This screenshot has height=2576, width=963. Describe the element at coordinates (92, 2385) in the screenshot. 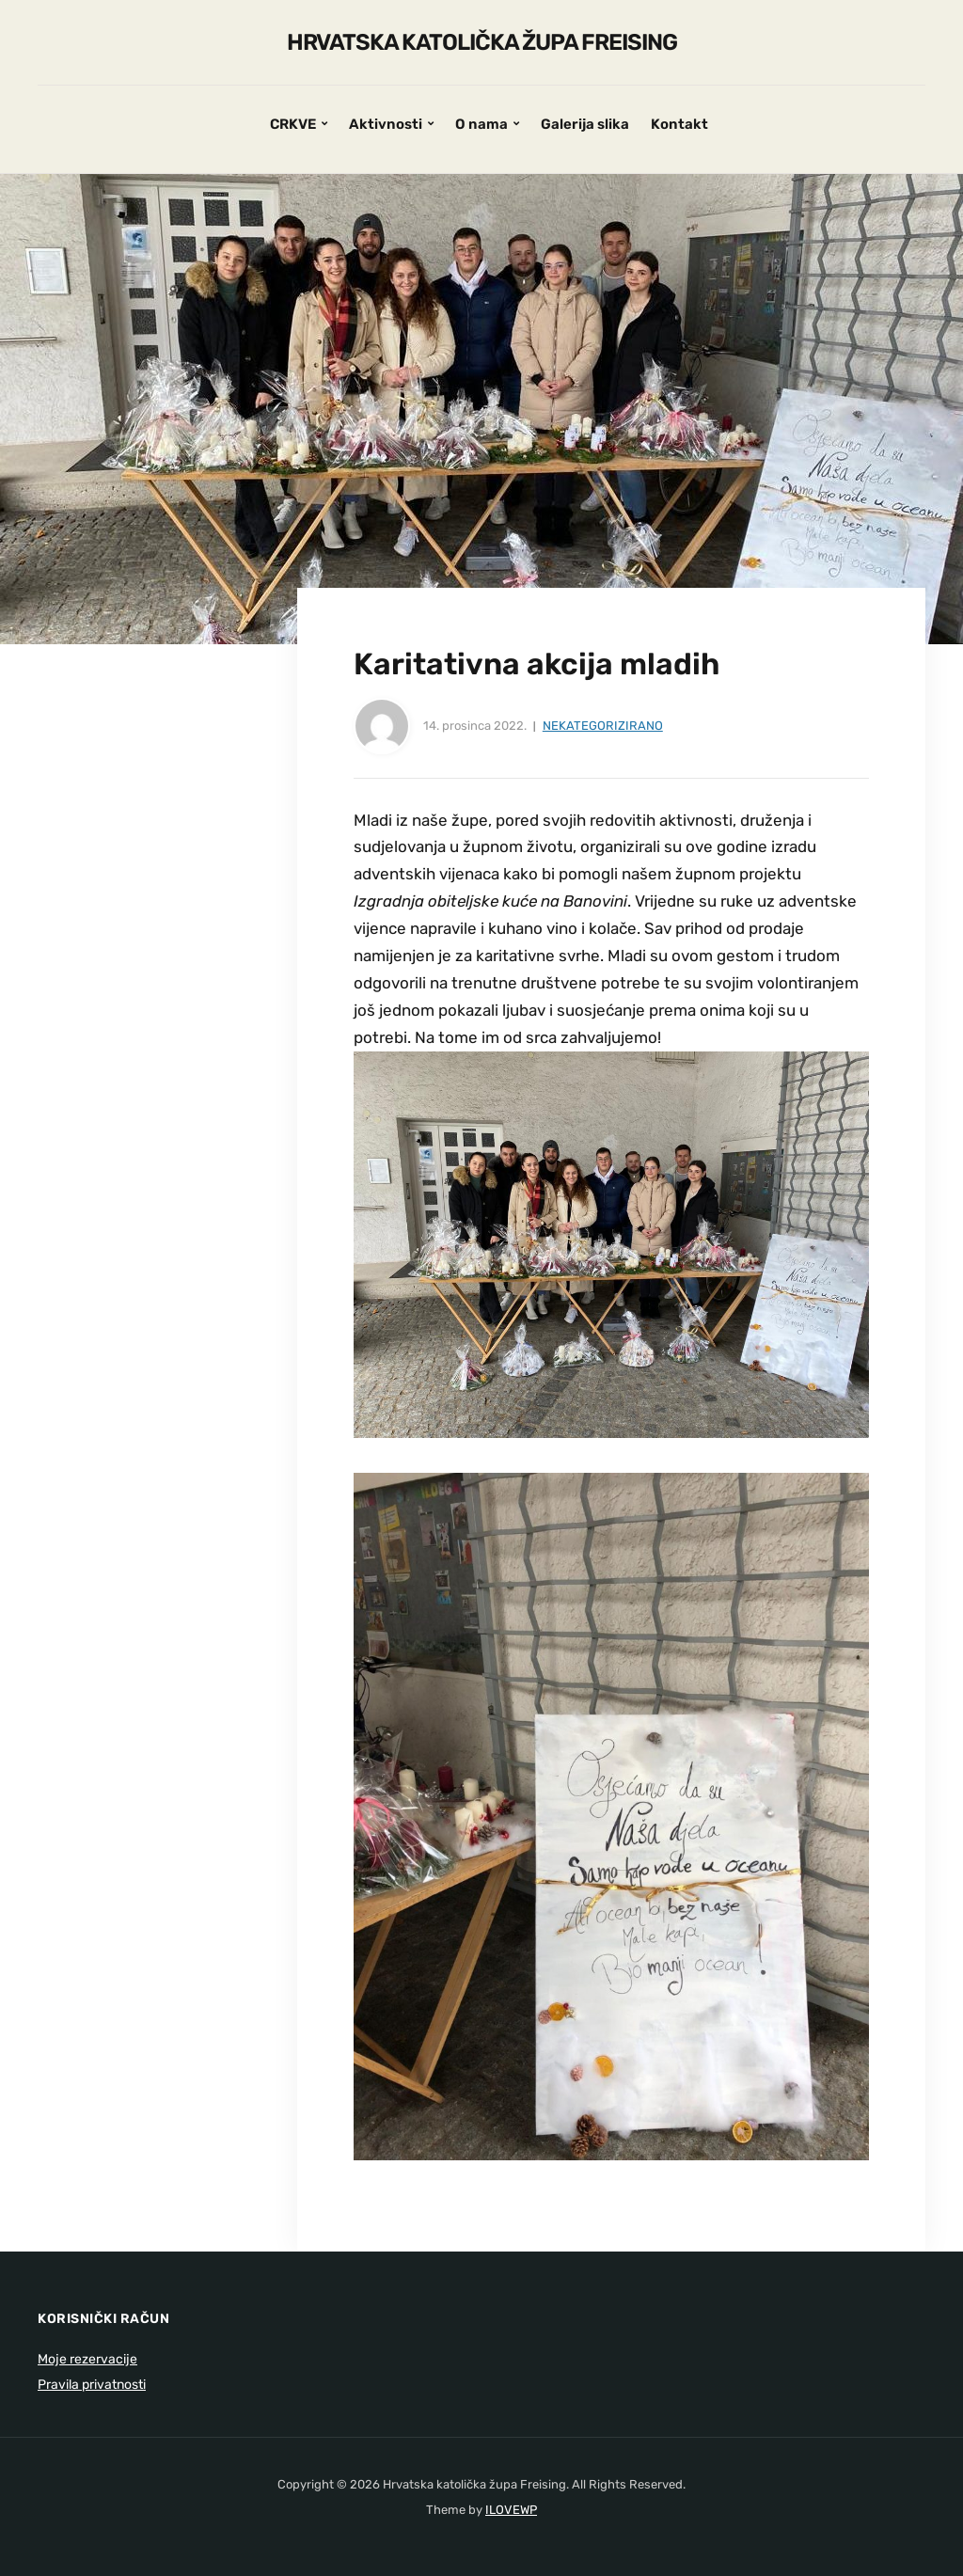

I see `Pravila privatnosti` at that location.